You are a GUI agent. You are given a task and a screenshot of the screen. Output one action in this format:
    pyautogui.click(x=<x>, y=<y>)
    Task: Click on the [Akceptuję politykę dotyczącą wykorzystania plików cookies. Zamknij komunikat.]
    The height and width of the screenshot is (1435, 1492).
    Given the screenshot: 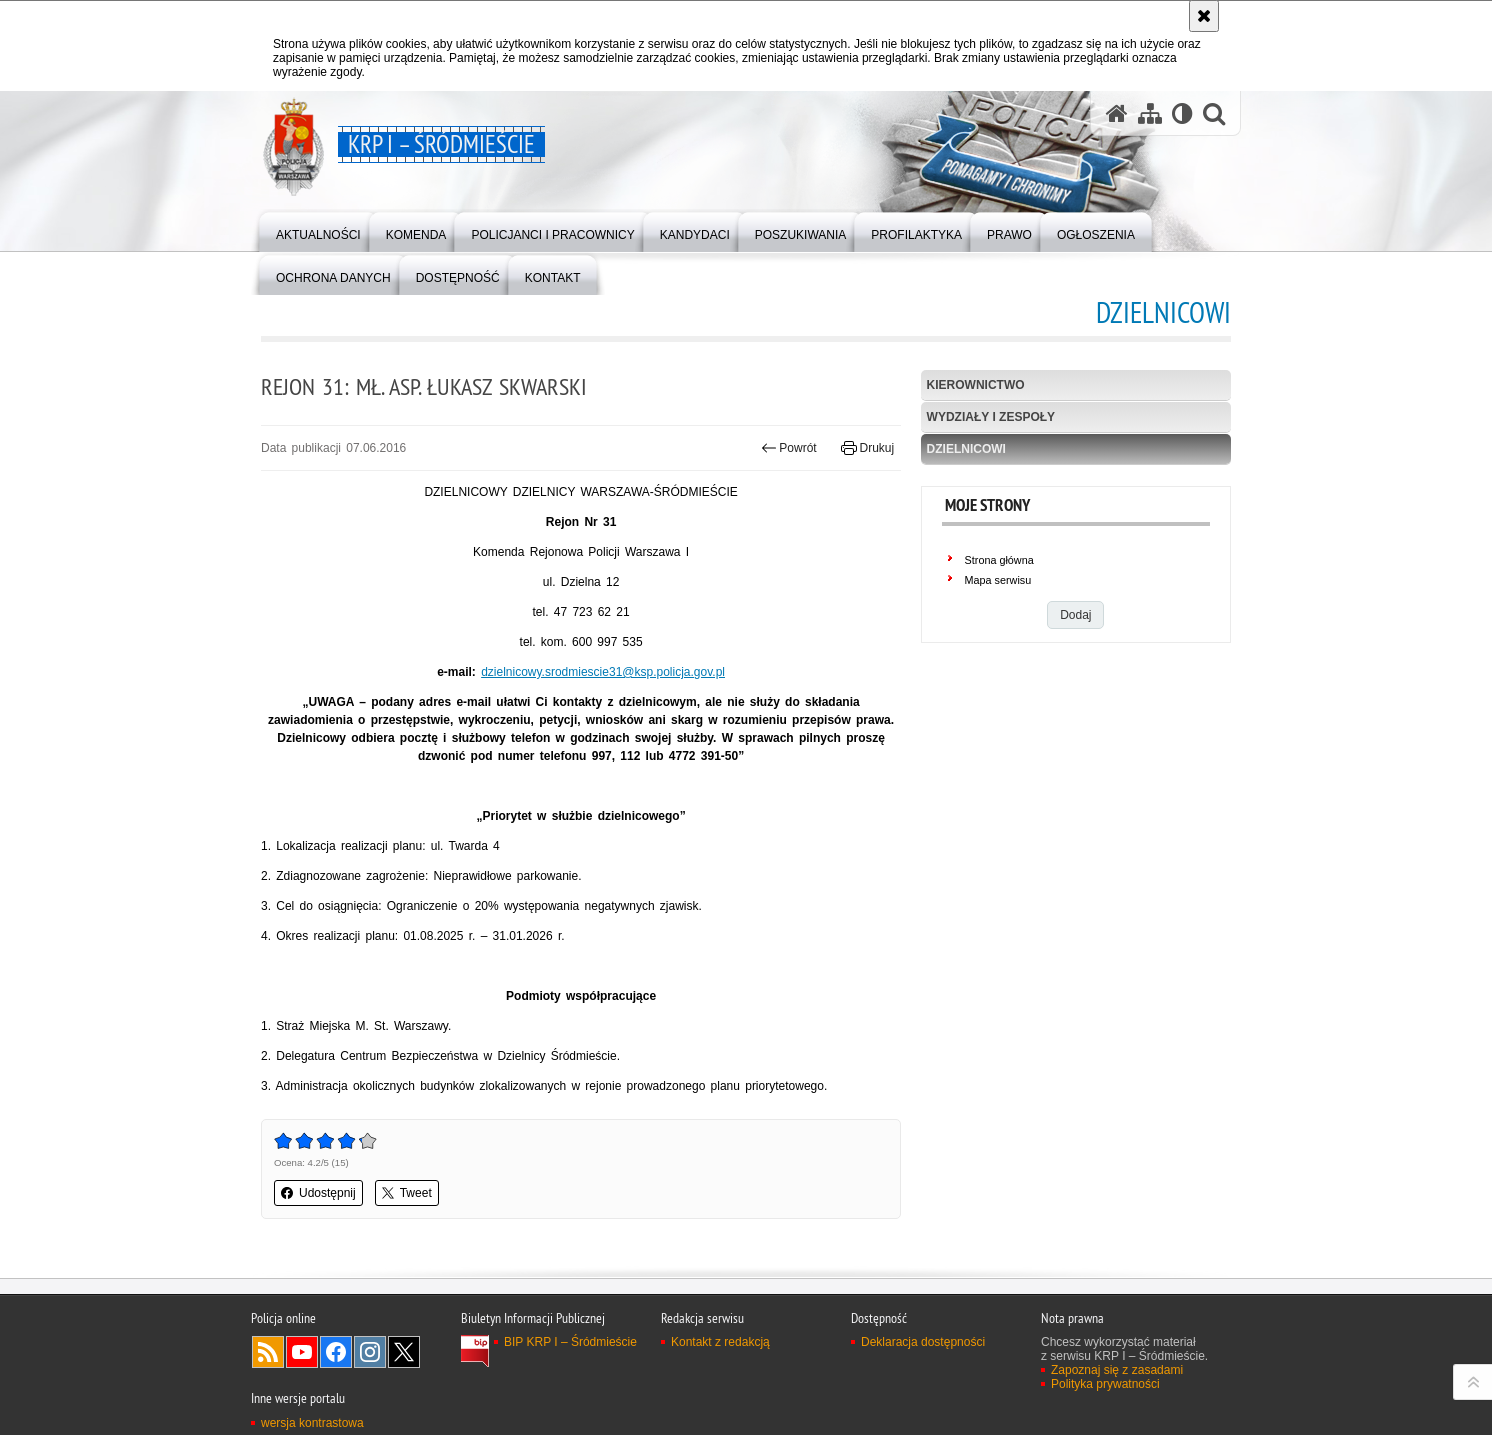 What is the action you would take?
    pyautogui.click(x=1204, y=16)
    